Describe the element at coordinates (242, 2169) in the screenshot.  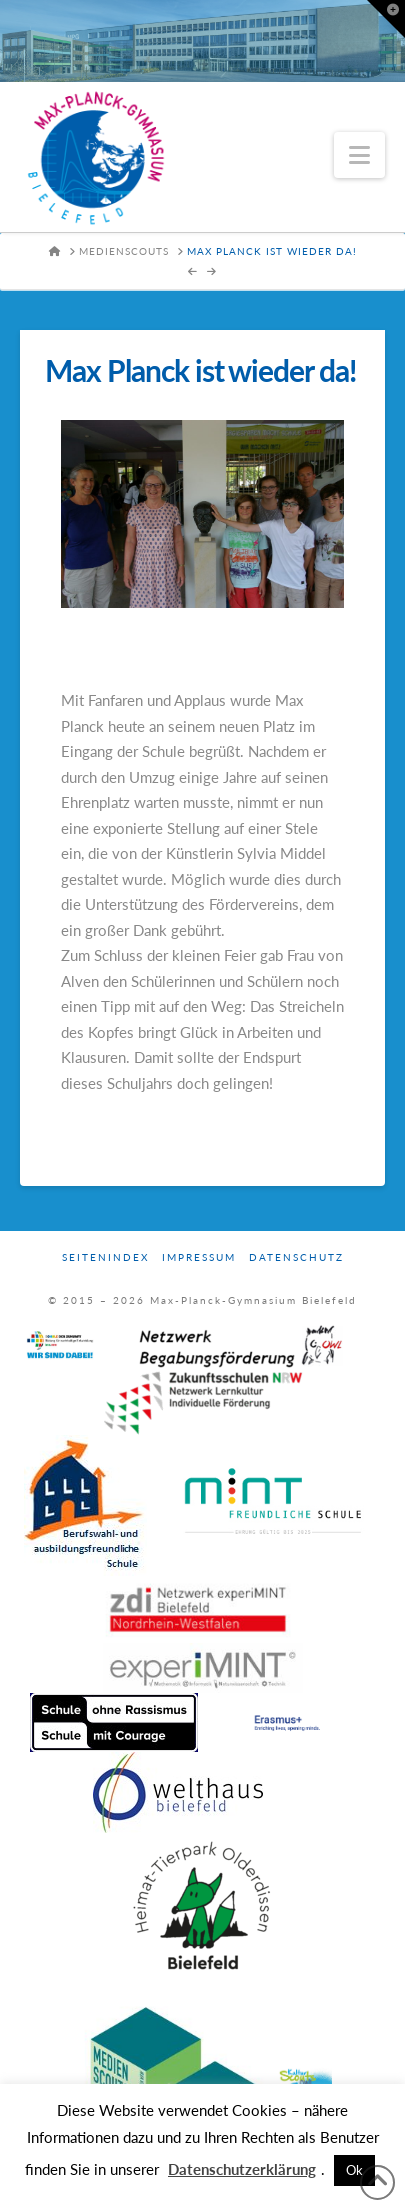
I see `Datenschutzerklärung` at that location.